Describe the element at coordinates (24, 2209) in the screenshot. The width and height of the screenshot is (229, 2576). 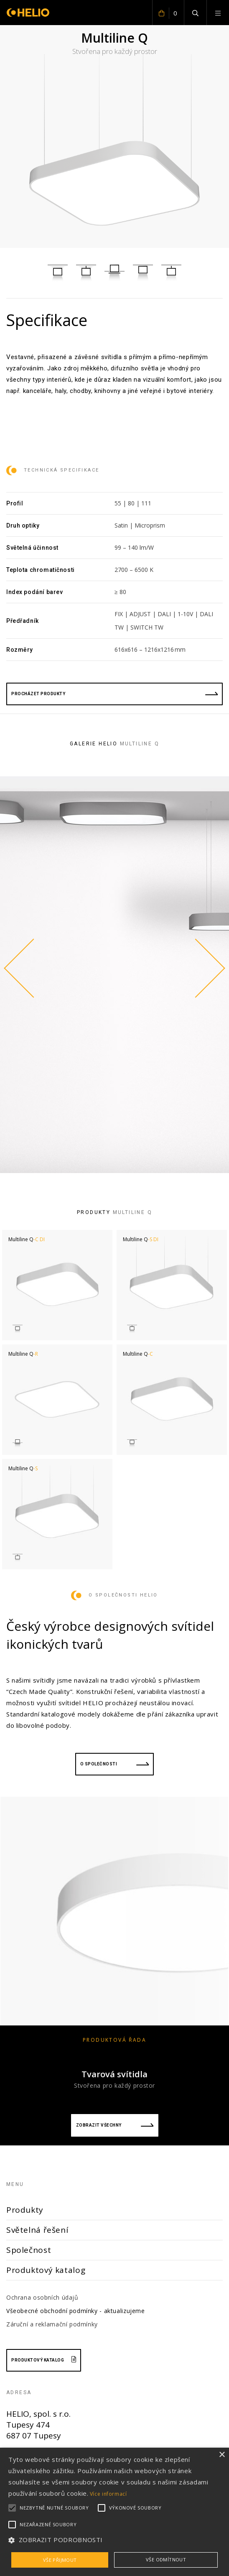
I see `Produkty` at that location.